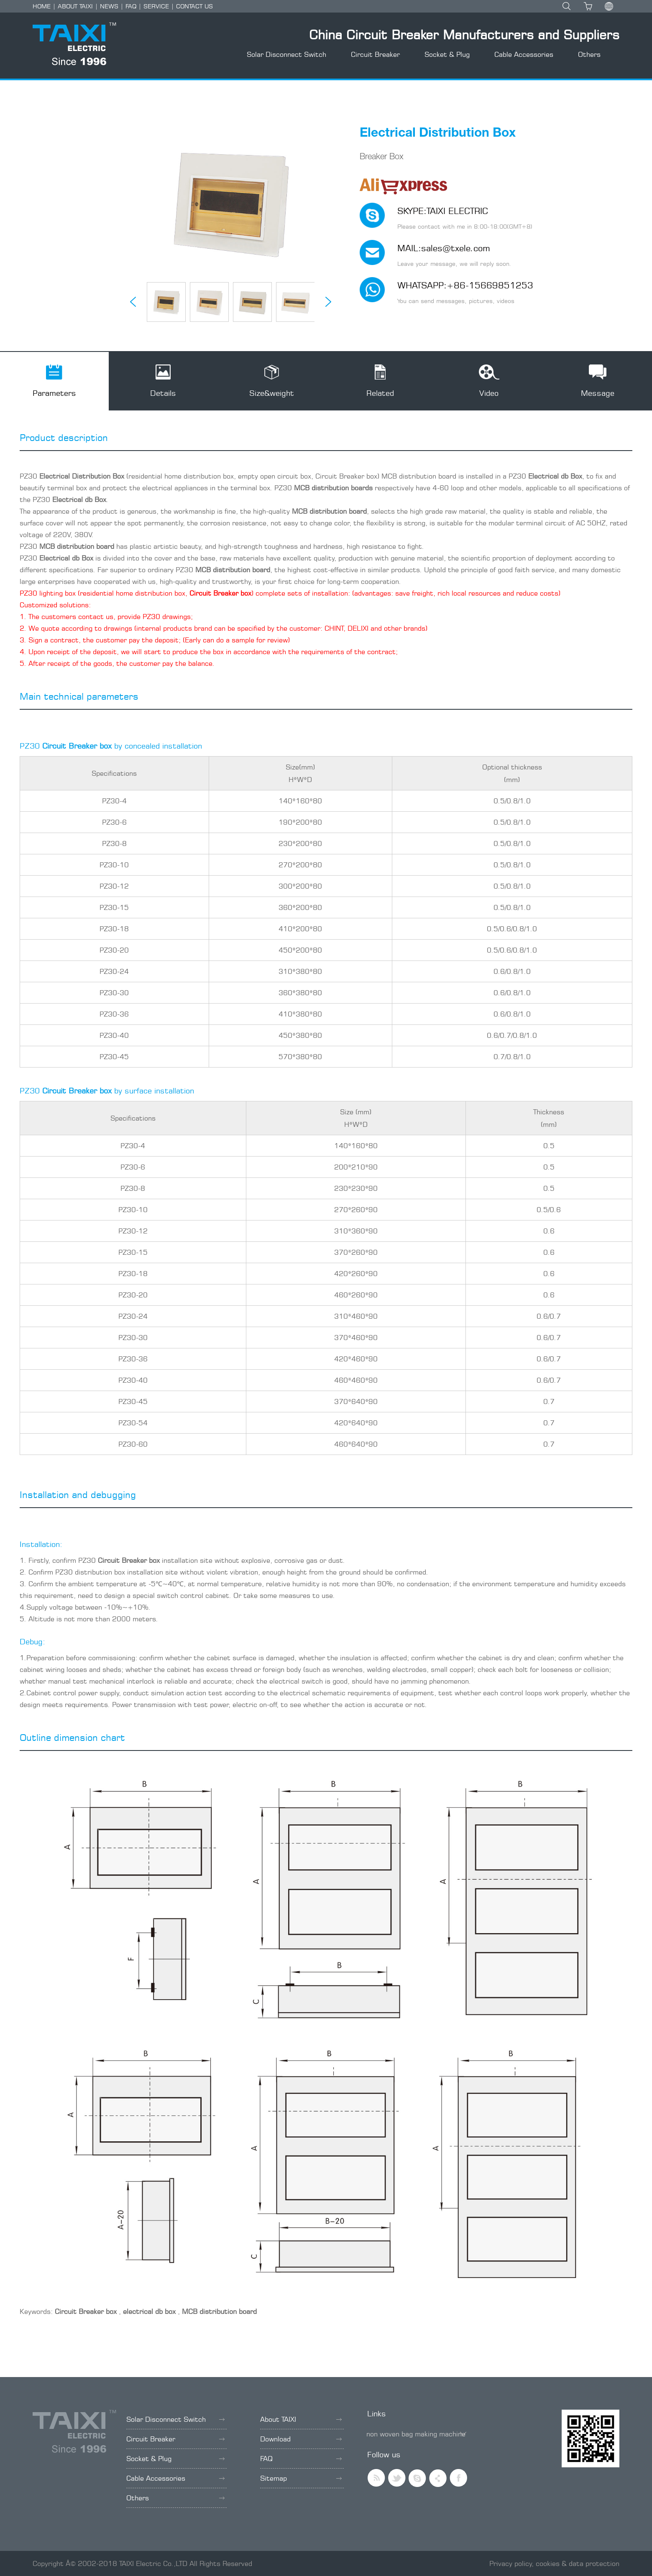 This screenshot has width=652, height=2576. Describe the element at coordinates (81, 476) in the screenshot. I see `Electrical Distribution Box` at that location.